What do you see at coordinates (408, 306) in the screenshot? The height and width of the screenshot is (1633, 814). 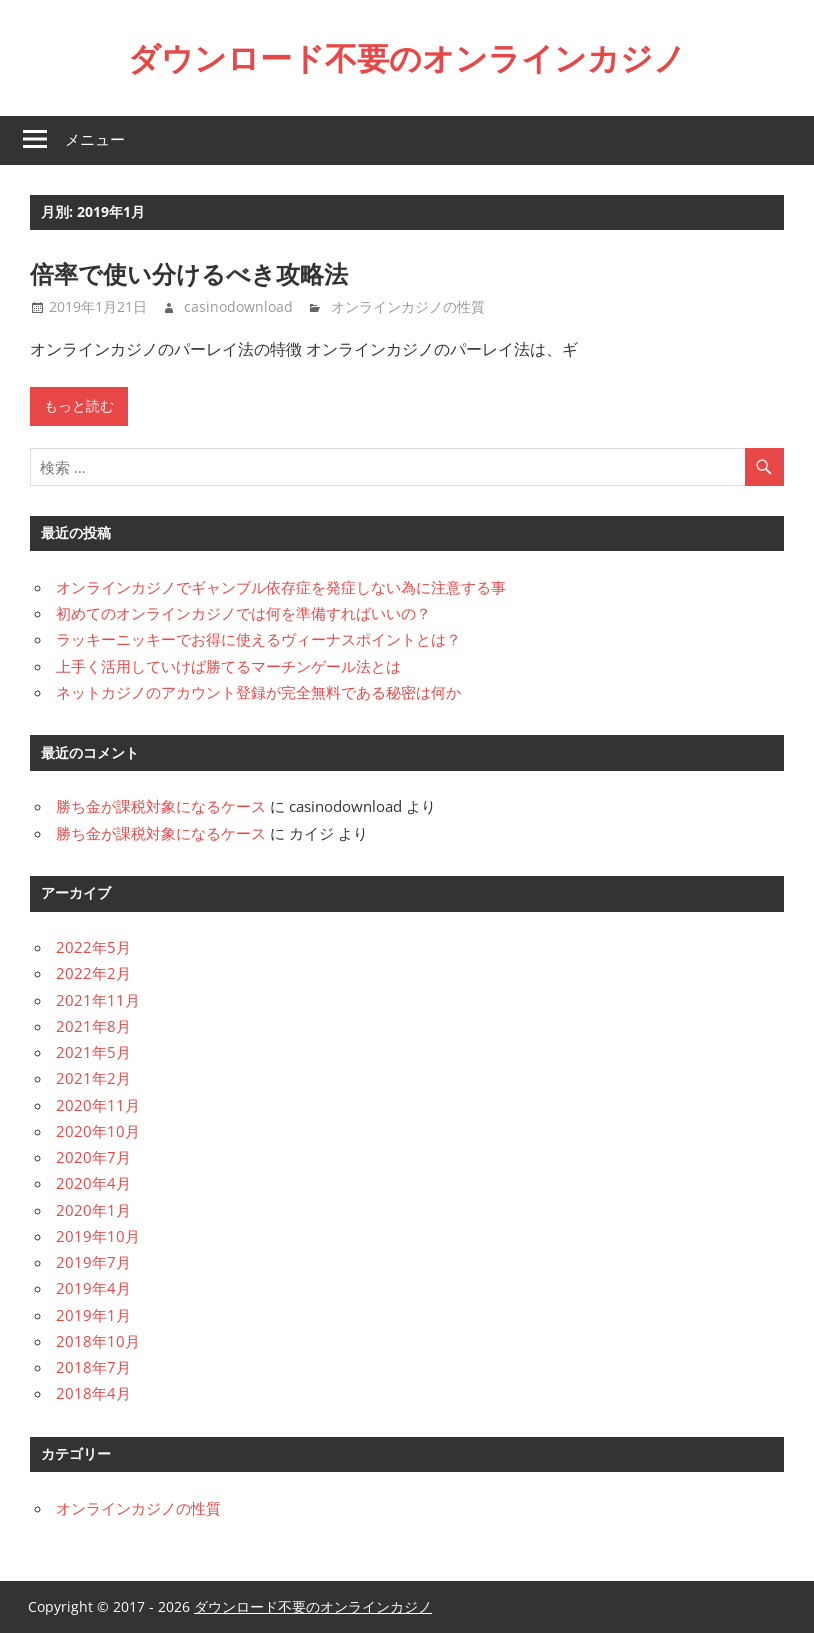 I see `オンラインカジノの性質` at bounding box center [408, 306].